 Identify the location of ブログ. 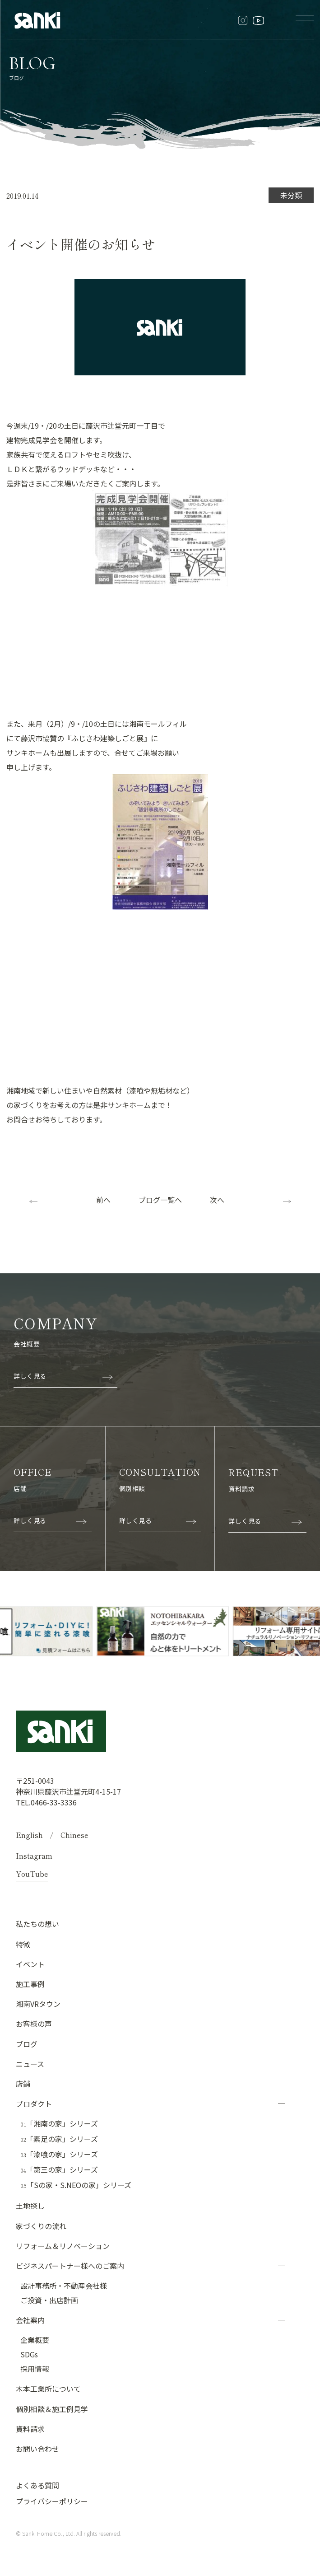
(26, 2043).